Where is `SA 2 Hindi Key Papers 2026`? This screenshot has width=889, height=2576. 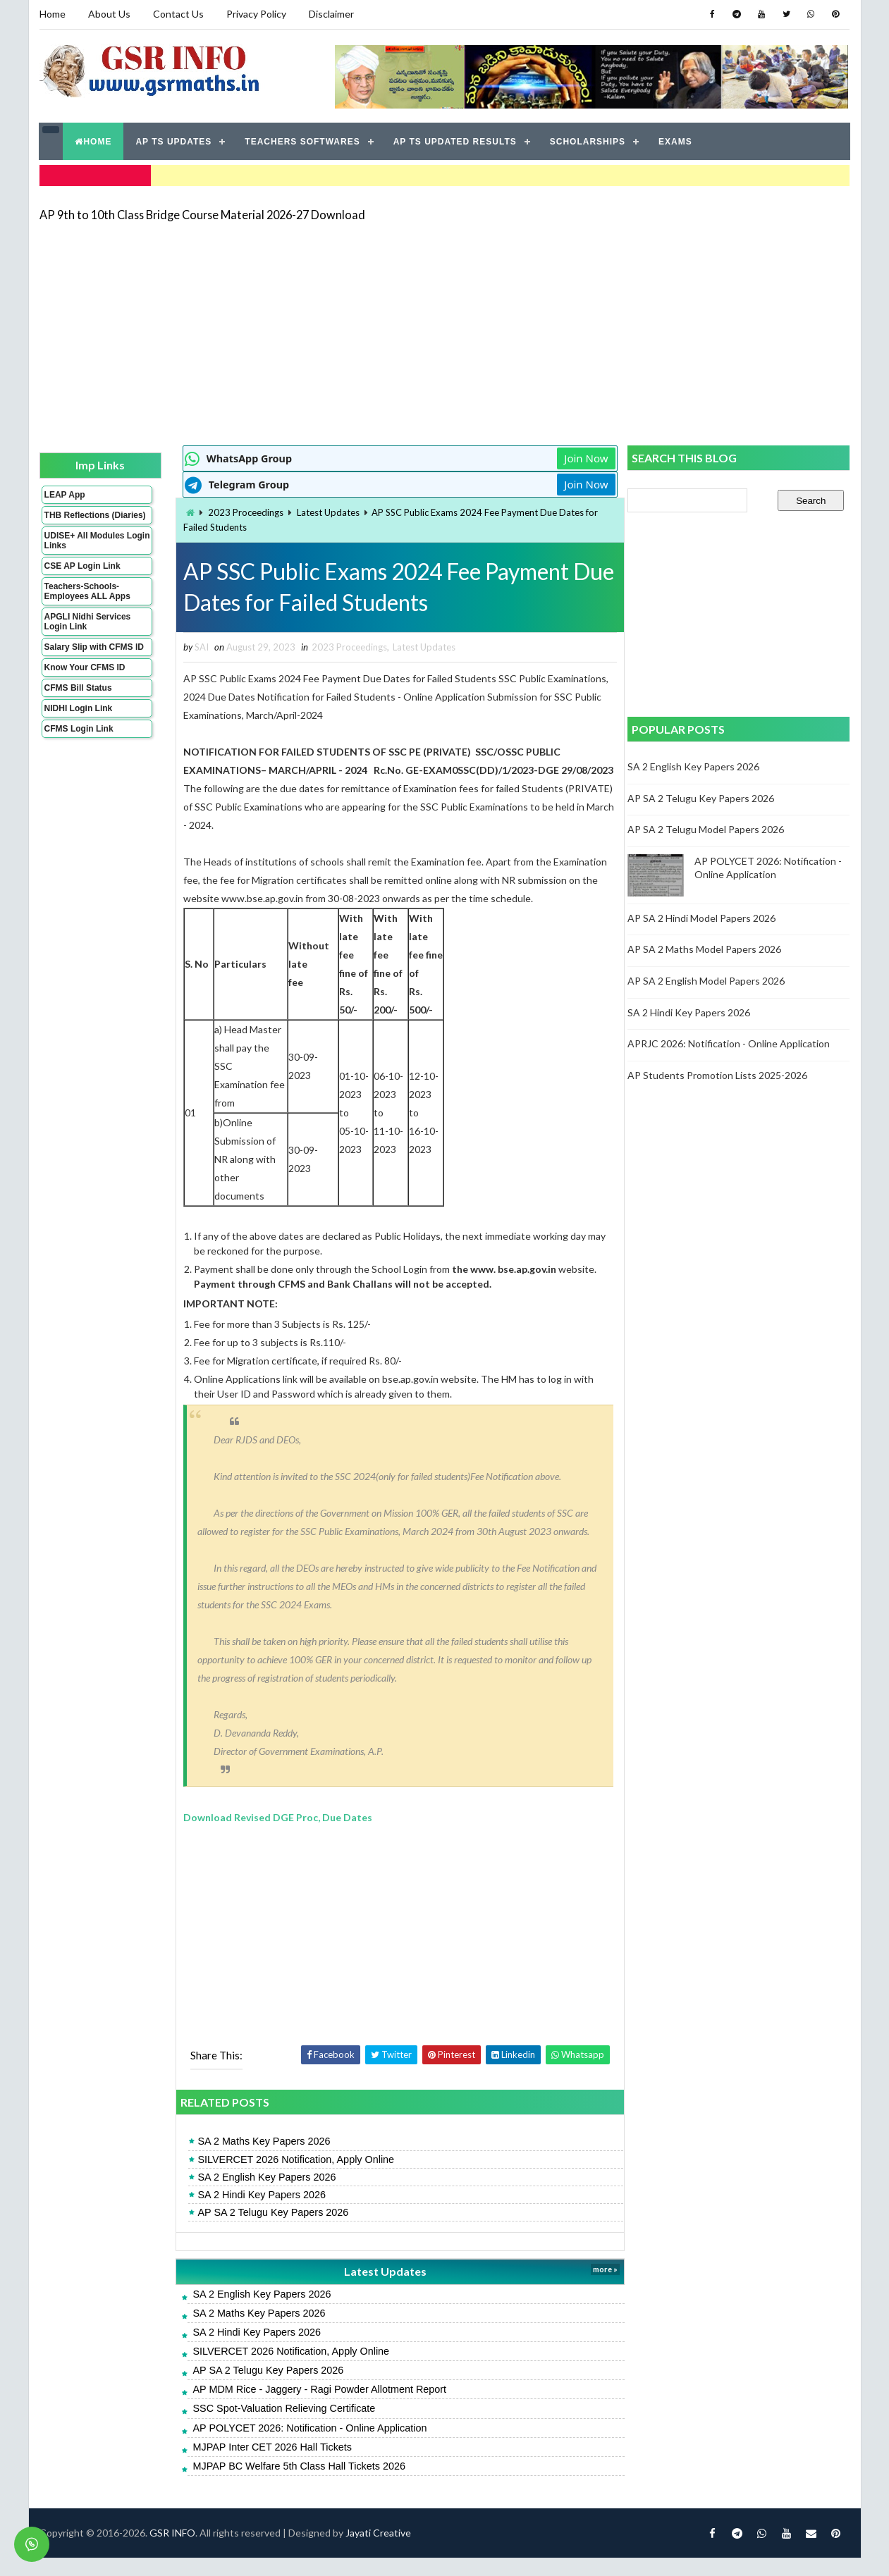 SA 2 Hindi Key Papers 2026 is located at coordinates (256, 2213).